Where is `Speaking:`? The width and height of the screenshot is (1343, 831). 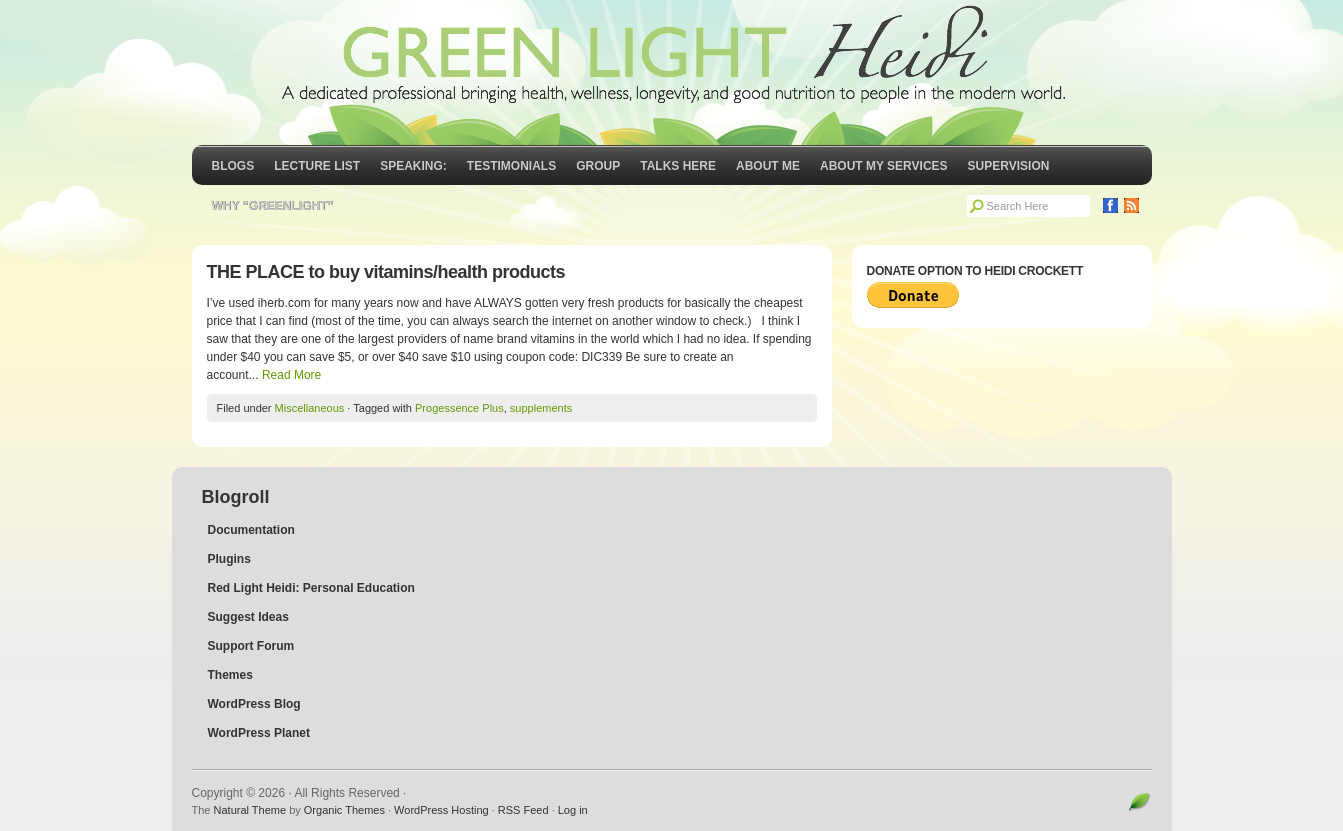
Speaking: is located at coordinates (413, 166).